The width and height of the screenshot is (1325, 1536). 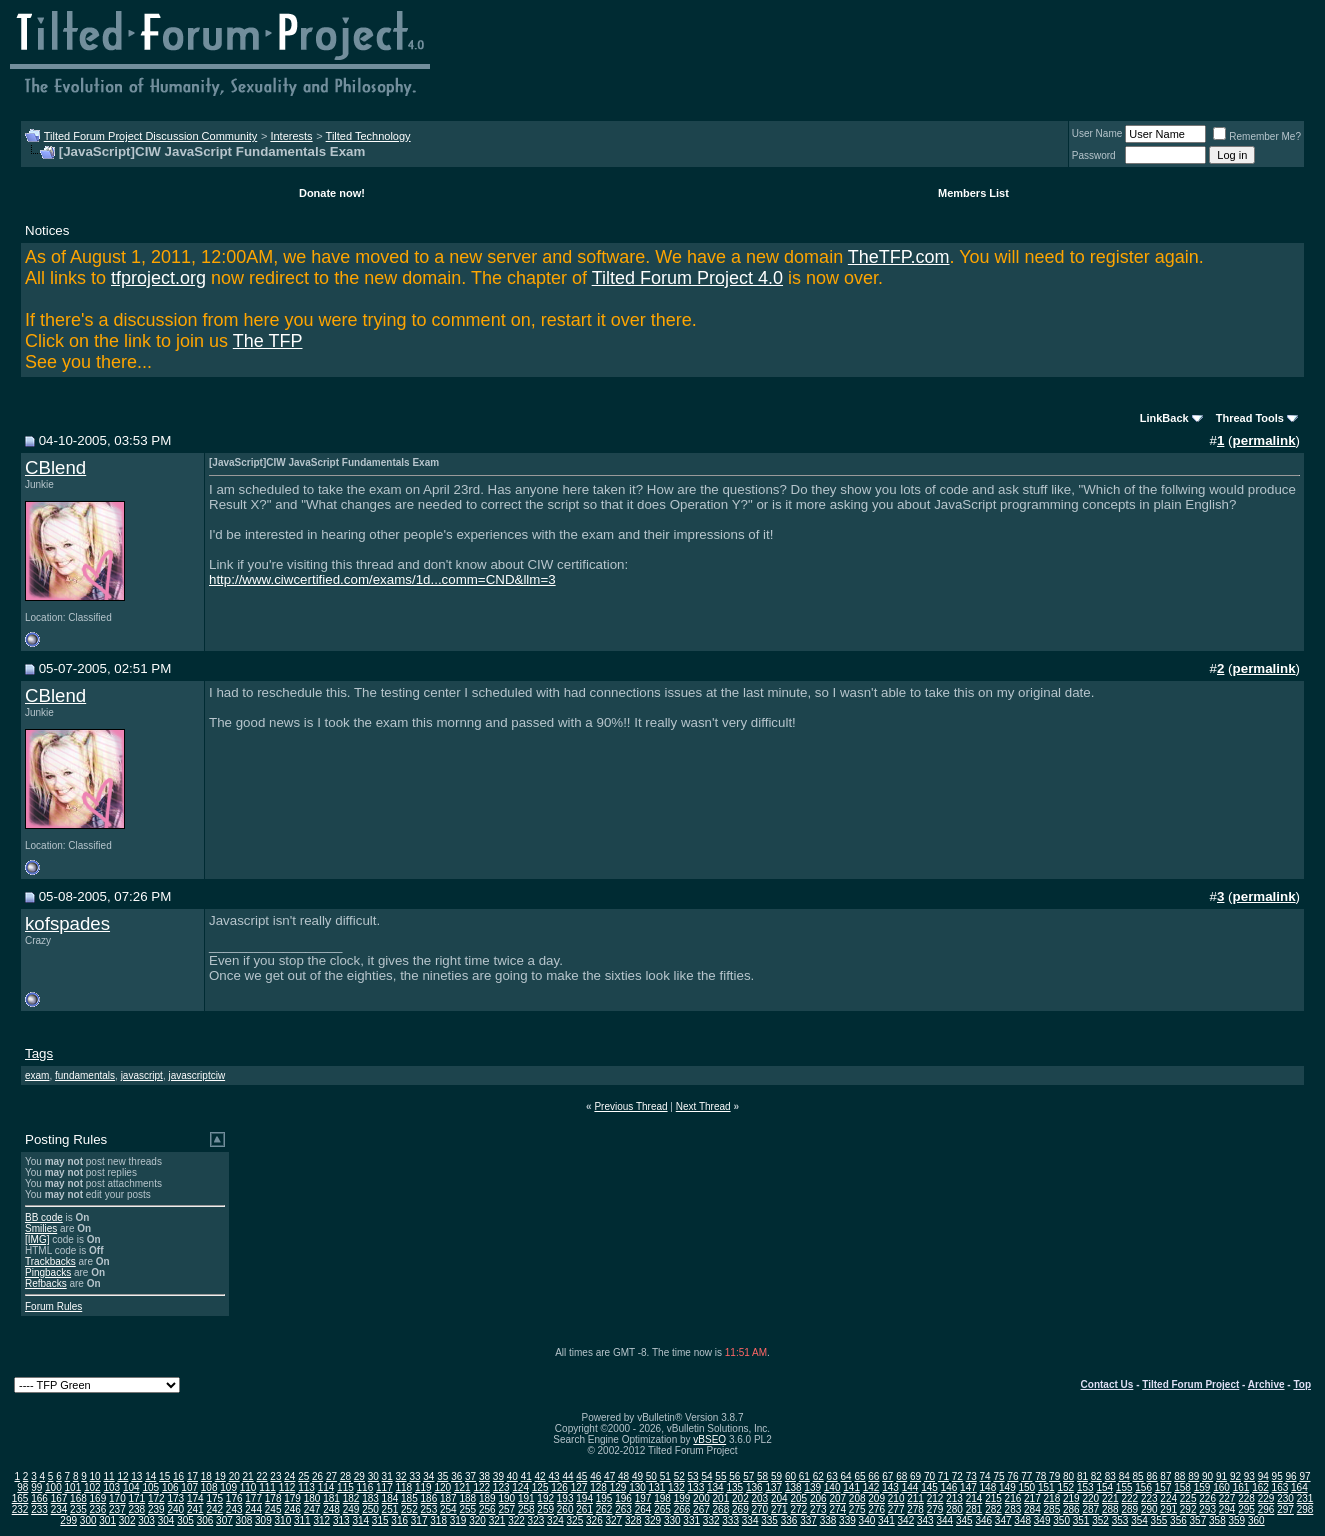 I want to click on 64, so click(x=846, y=1476).